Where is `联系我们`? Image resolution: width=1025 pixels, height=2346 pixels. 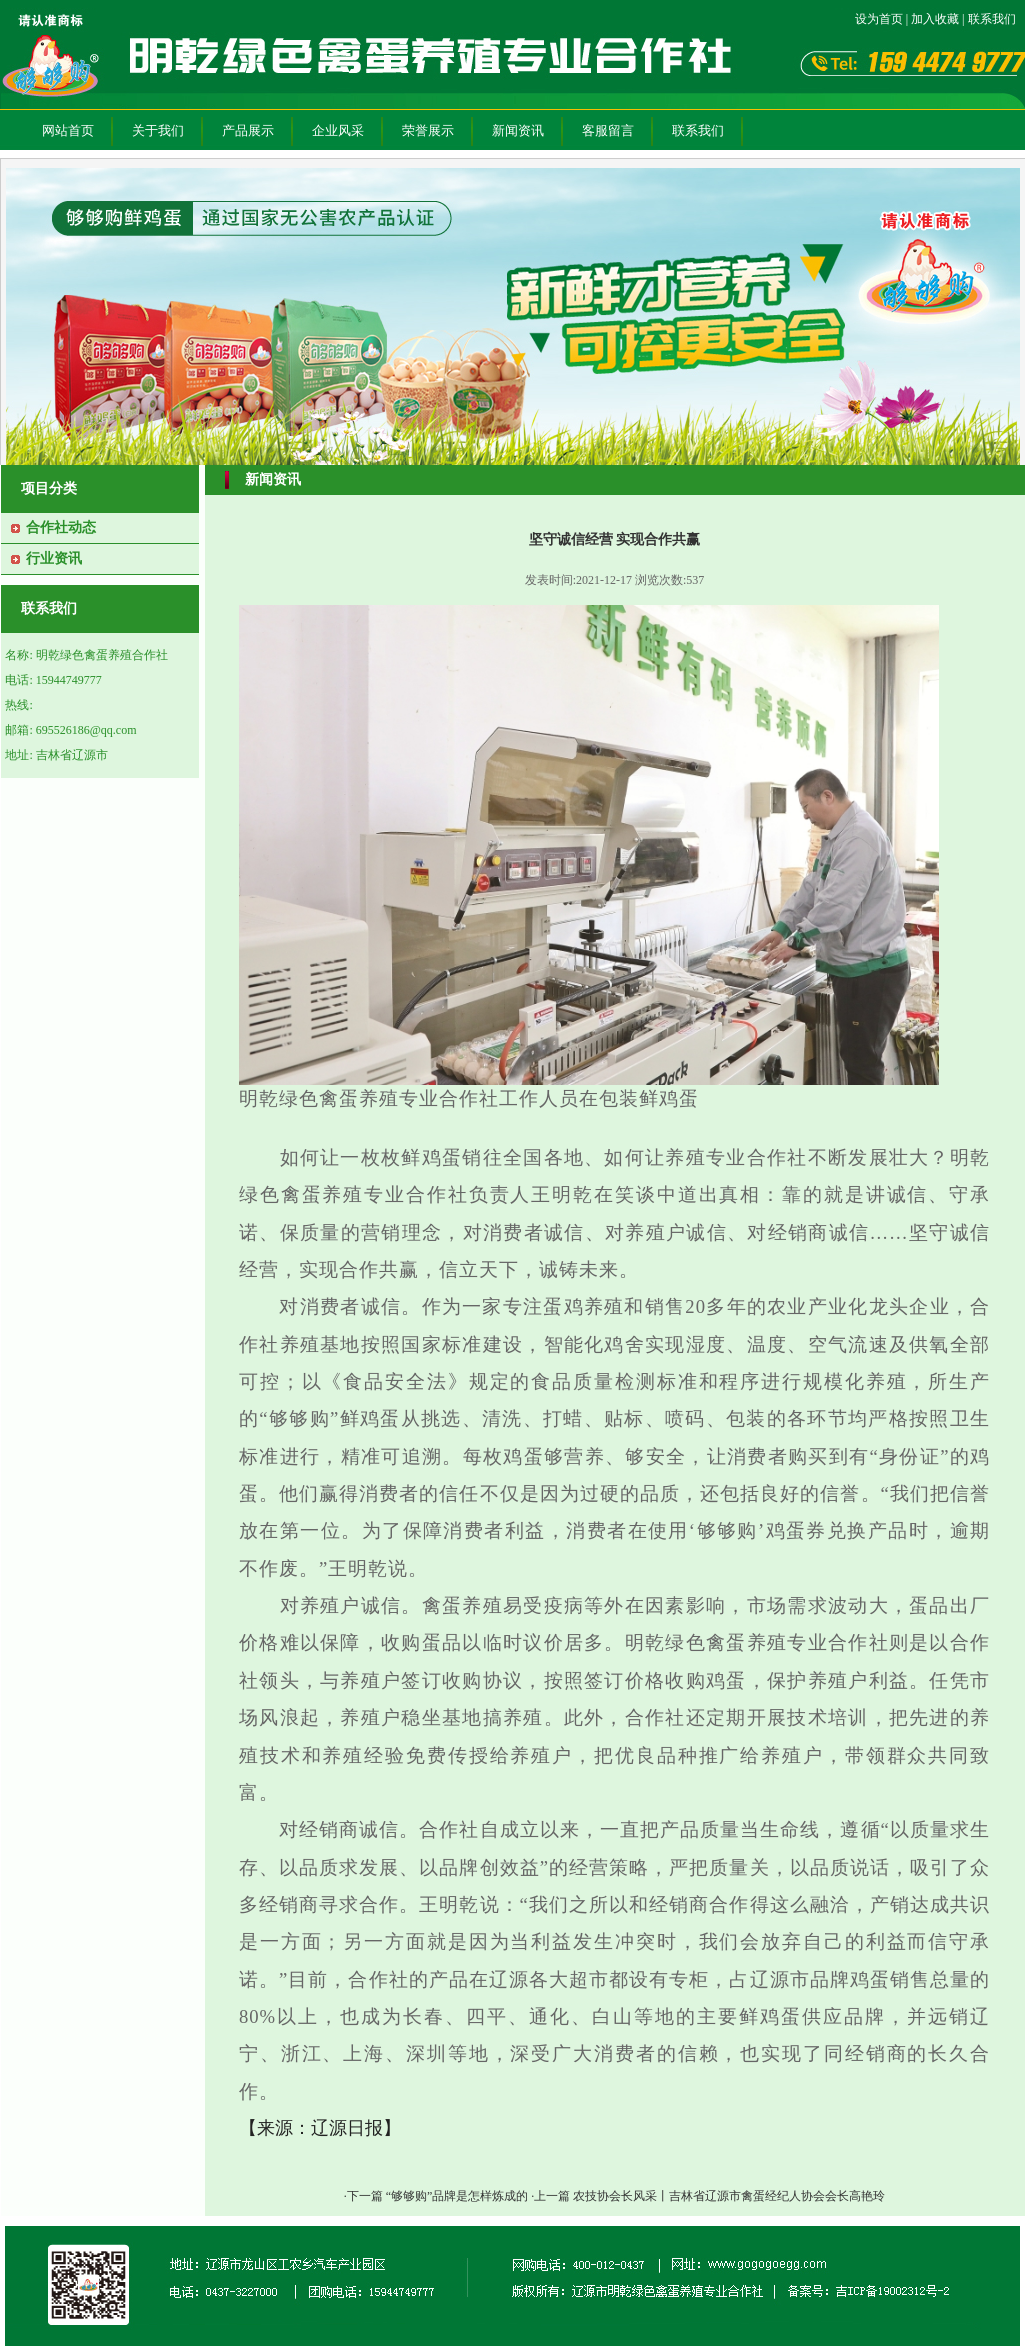
联系我们 is located at coordinates (992, 19).